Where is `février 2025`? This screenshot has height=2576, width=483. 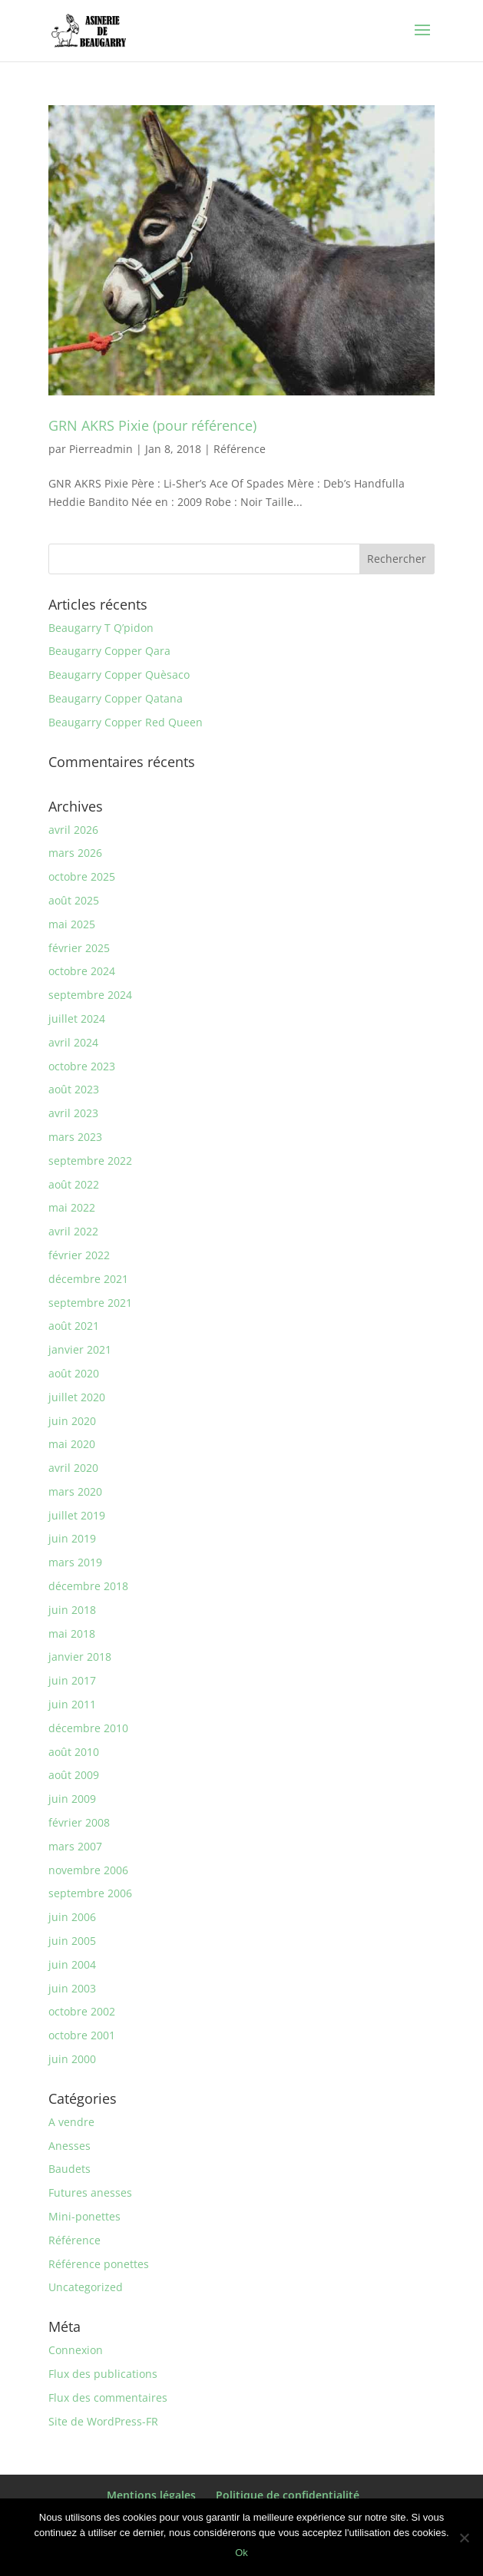 février 2025 is located at coordinates (79, 948).